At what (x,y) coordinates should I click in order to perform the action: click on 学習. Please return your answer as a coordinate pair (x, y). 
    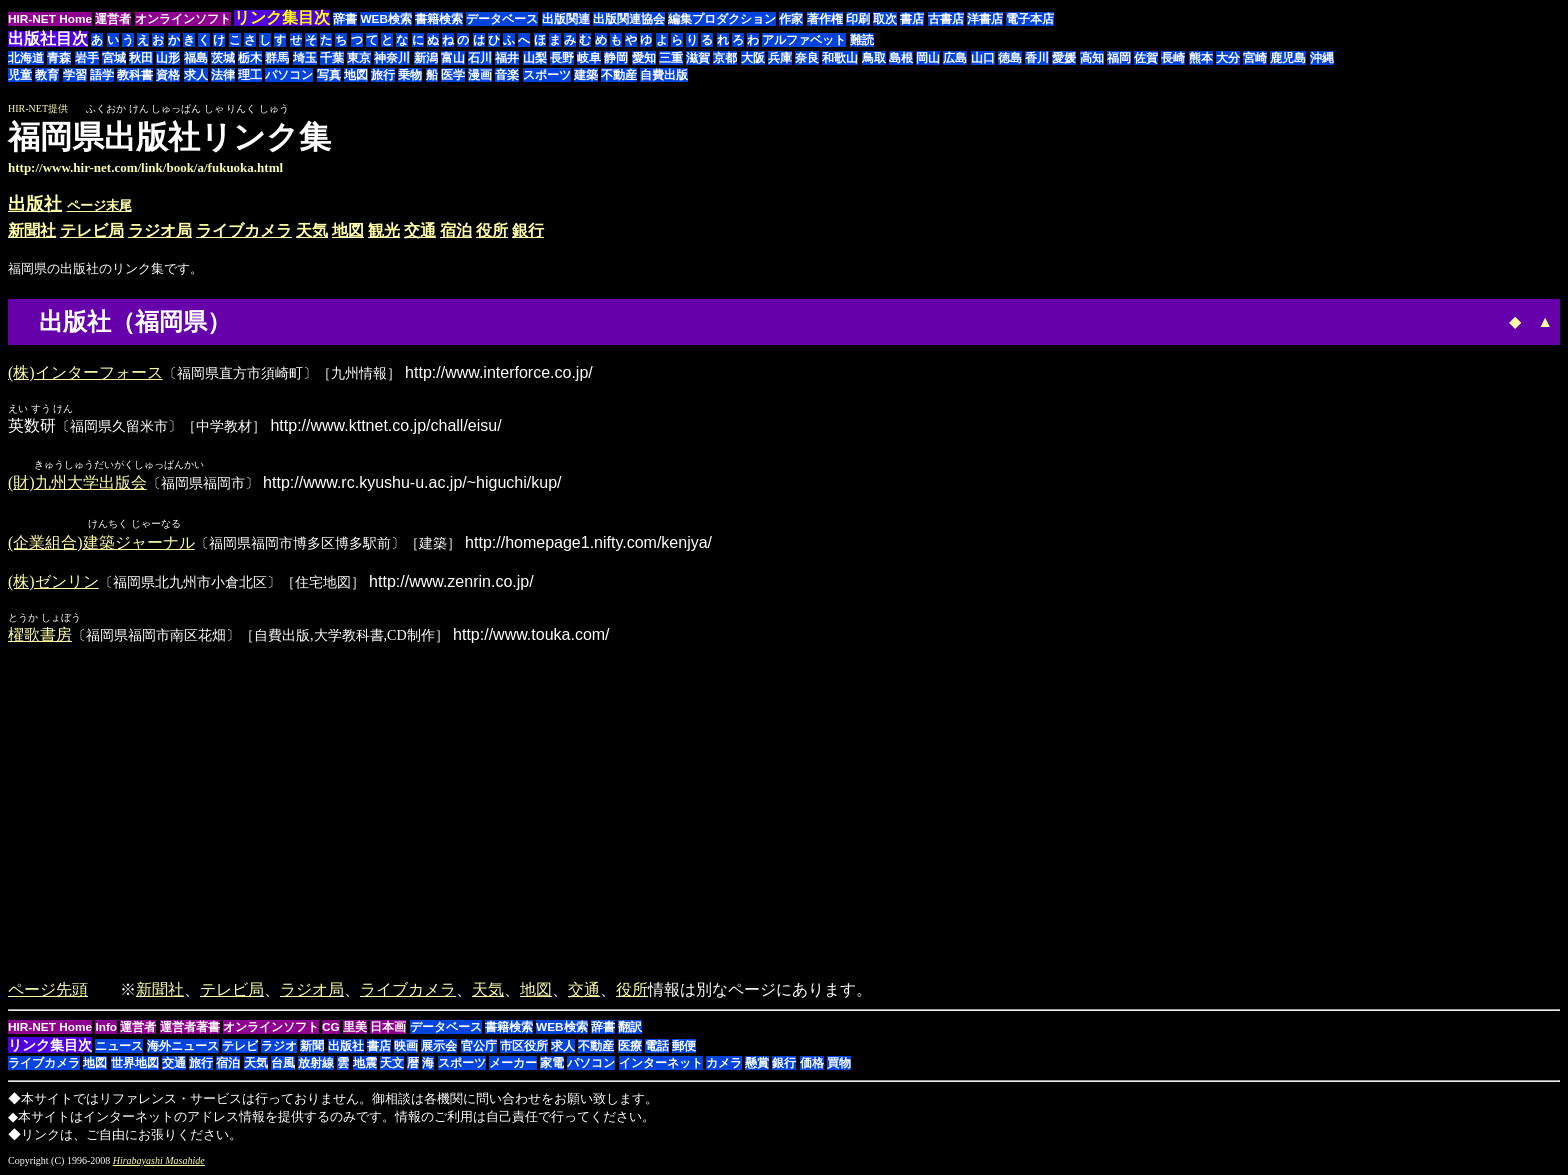
    Looking at the image, I should click on (75, 75).